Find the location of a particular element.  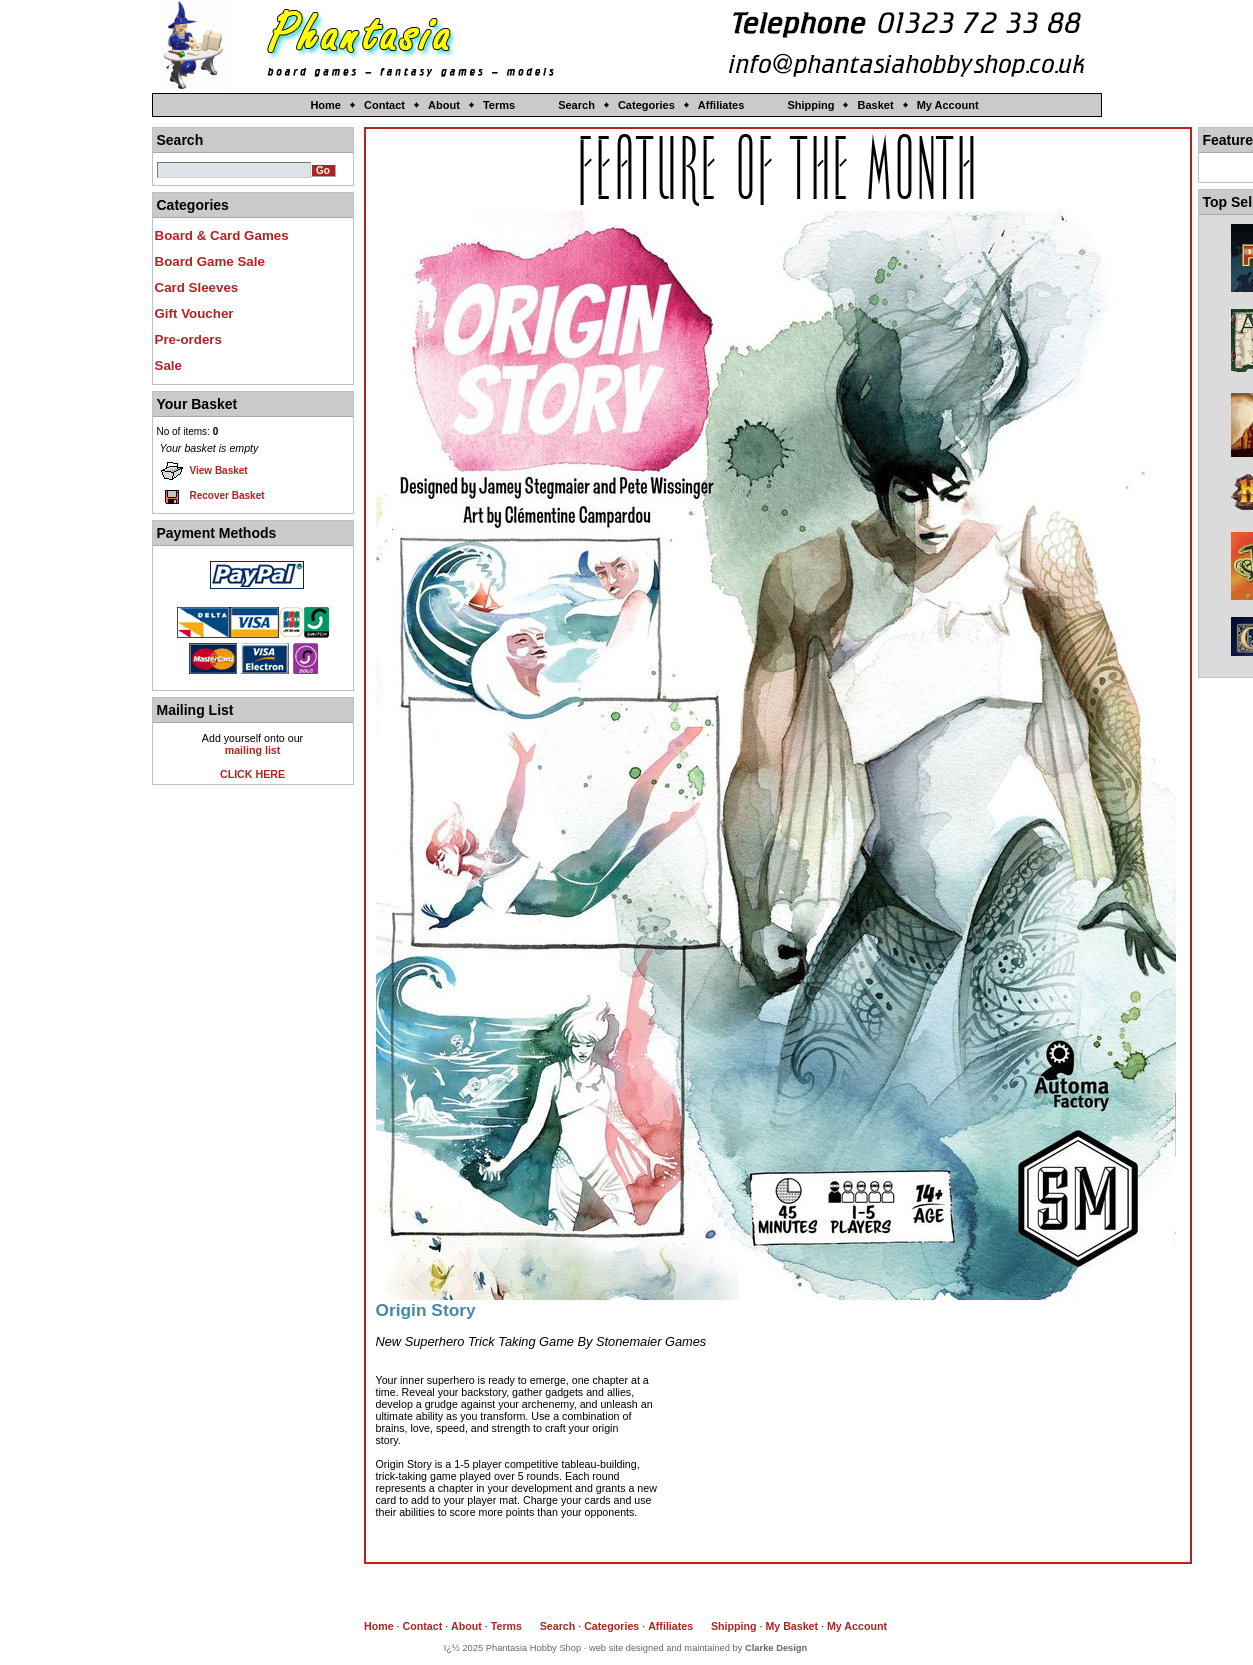

Categories is located at coordinates (646, 105).